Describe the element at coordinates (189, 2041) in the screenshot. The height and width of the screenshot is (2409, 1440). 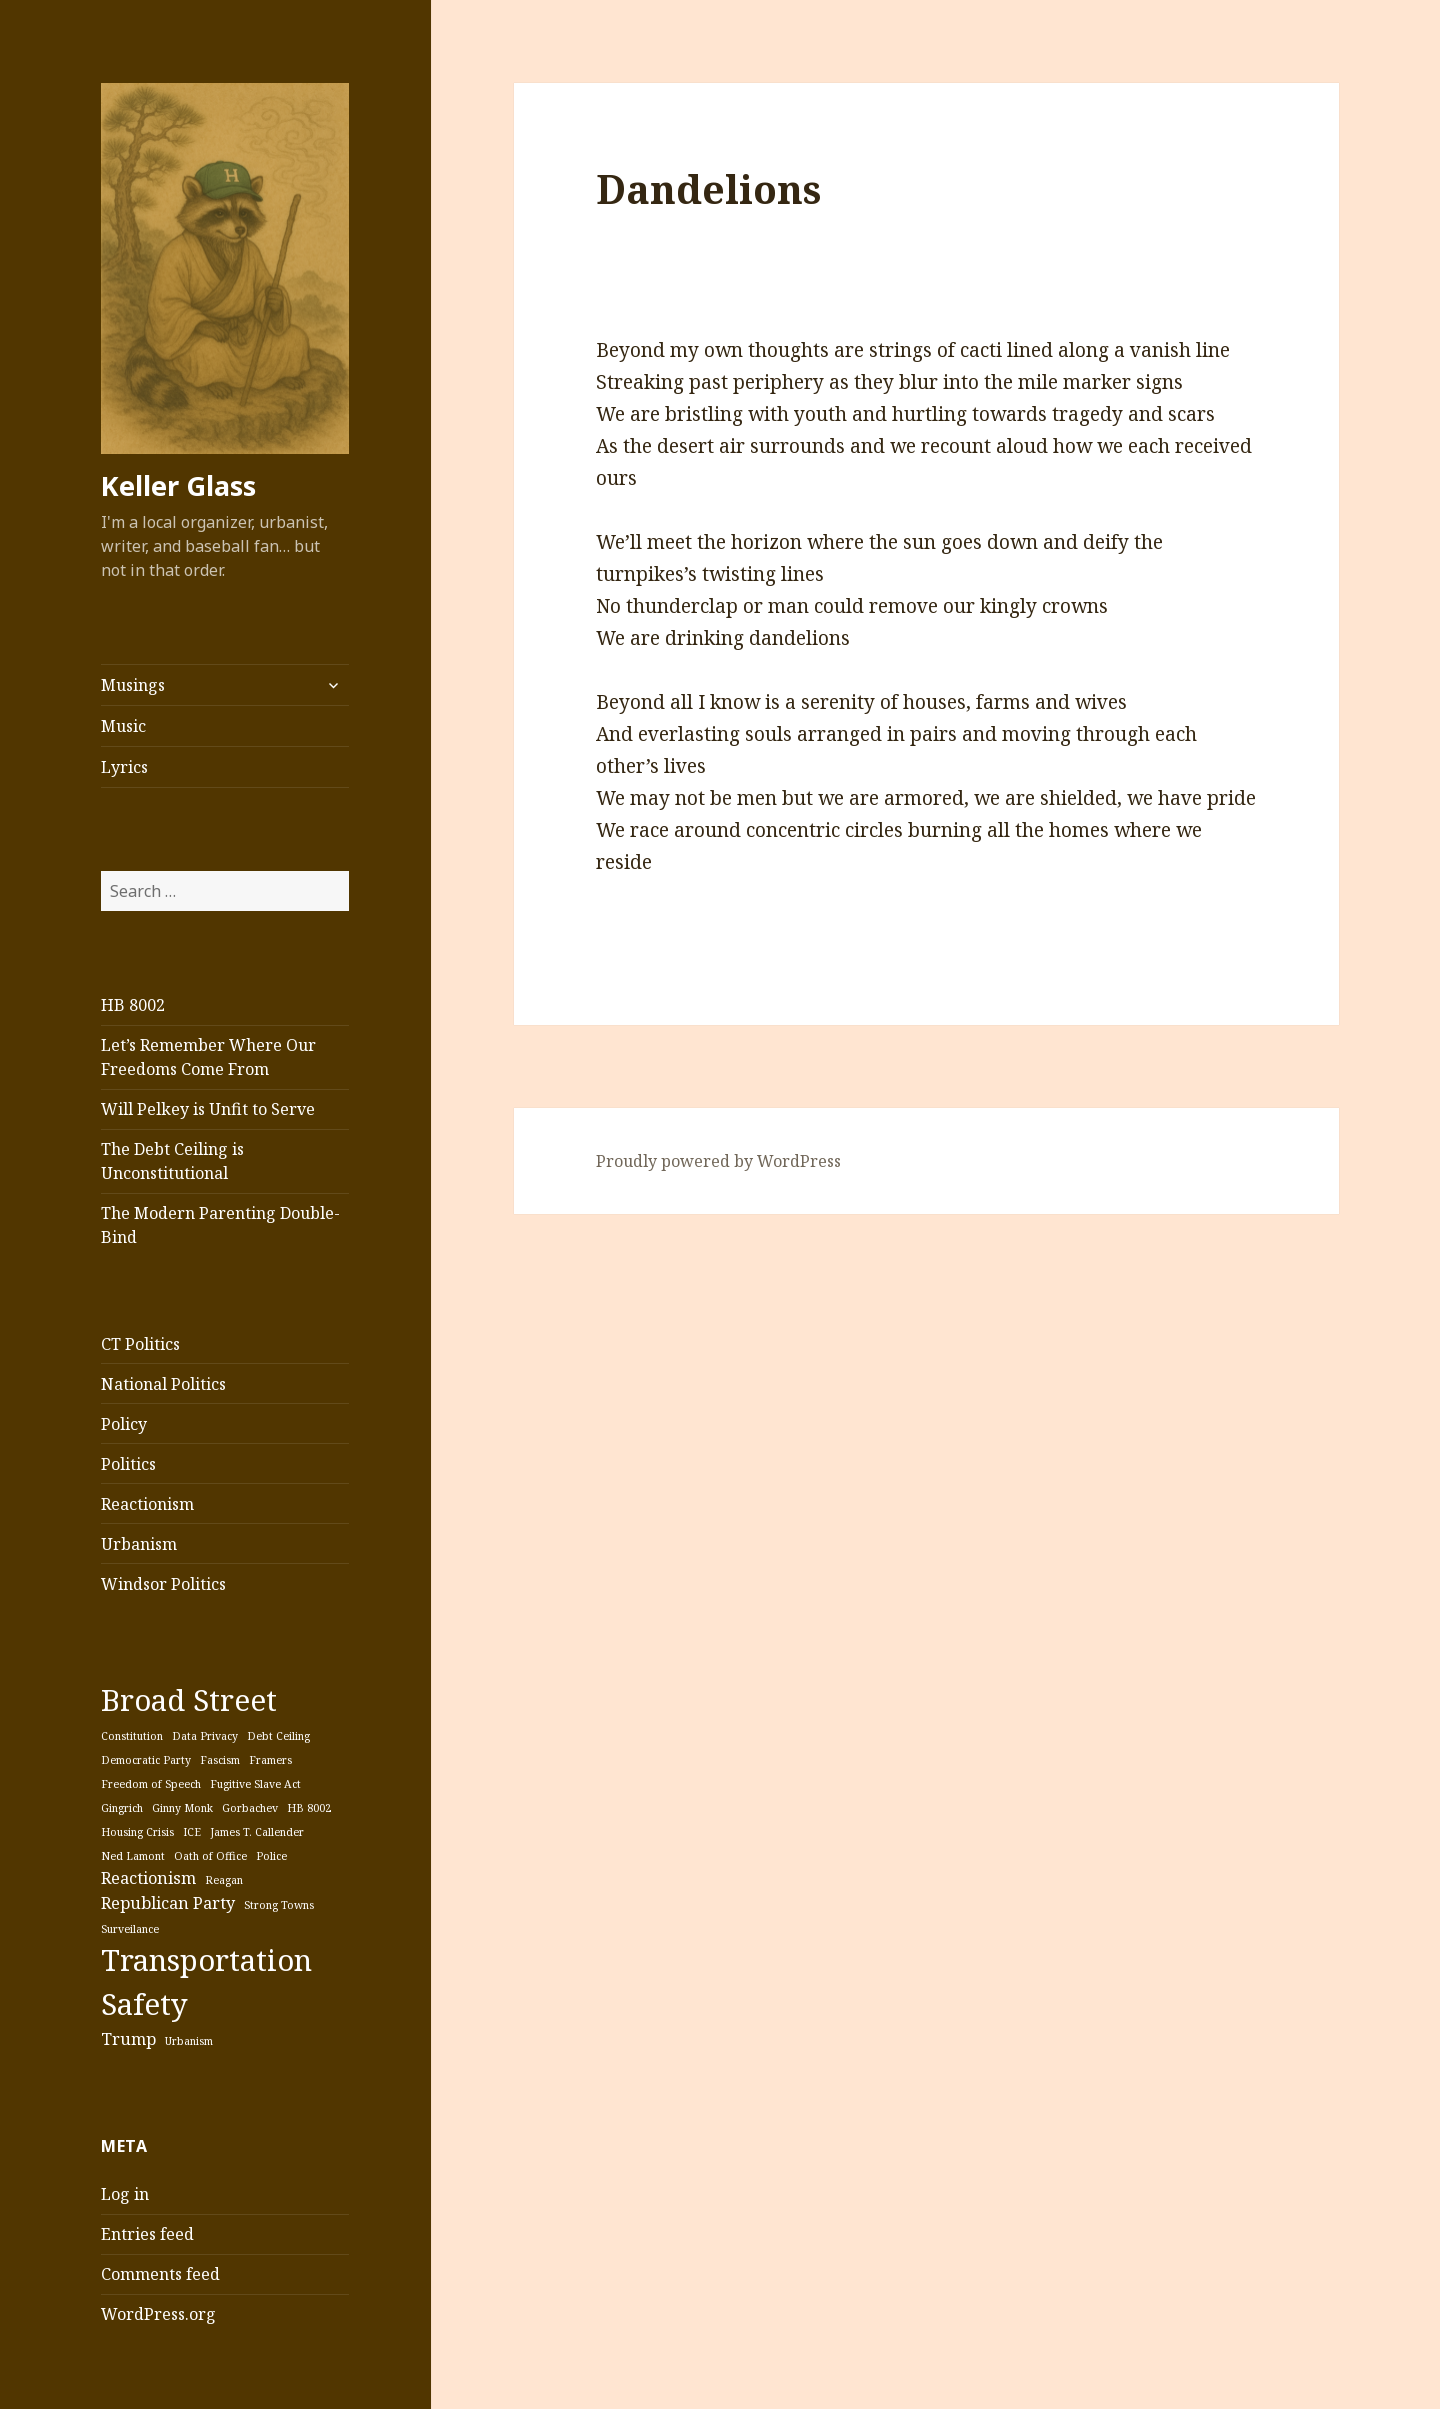
I see `Urbanism [Urbanism (1 item)]` at that location.